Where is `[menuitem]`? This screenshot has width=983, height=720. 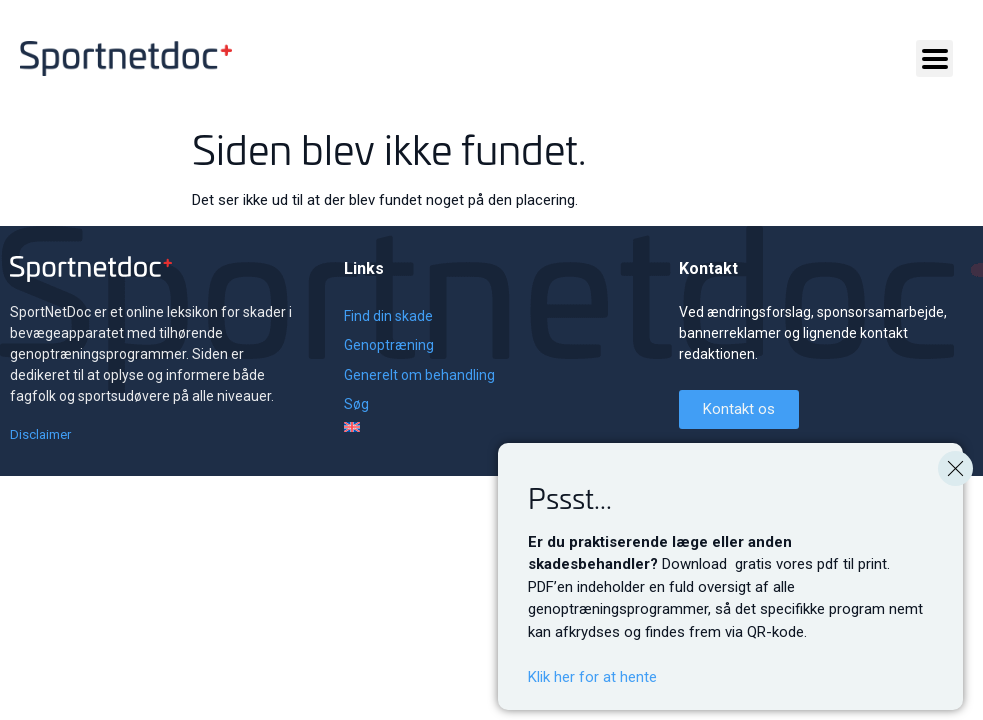
[menuitem] is located at coordinates (419, 427).